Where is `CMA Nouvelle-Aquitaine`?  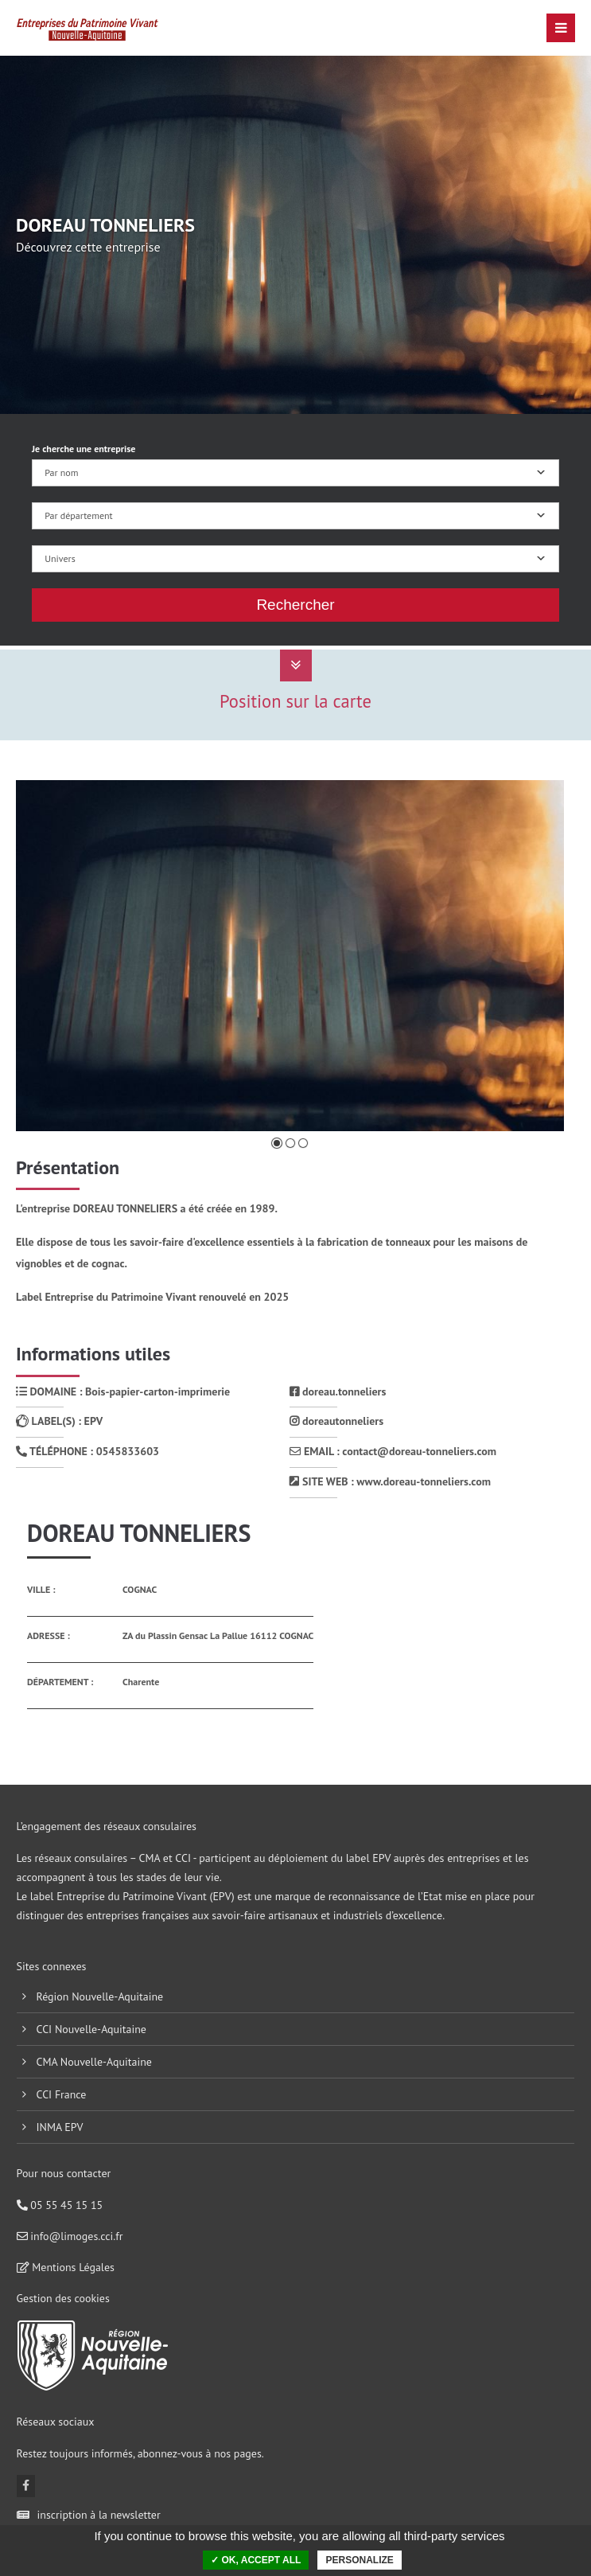
CMA Nouvelle-Aquitaine is located at coordinates (94, 2062).